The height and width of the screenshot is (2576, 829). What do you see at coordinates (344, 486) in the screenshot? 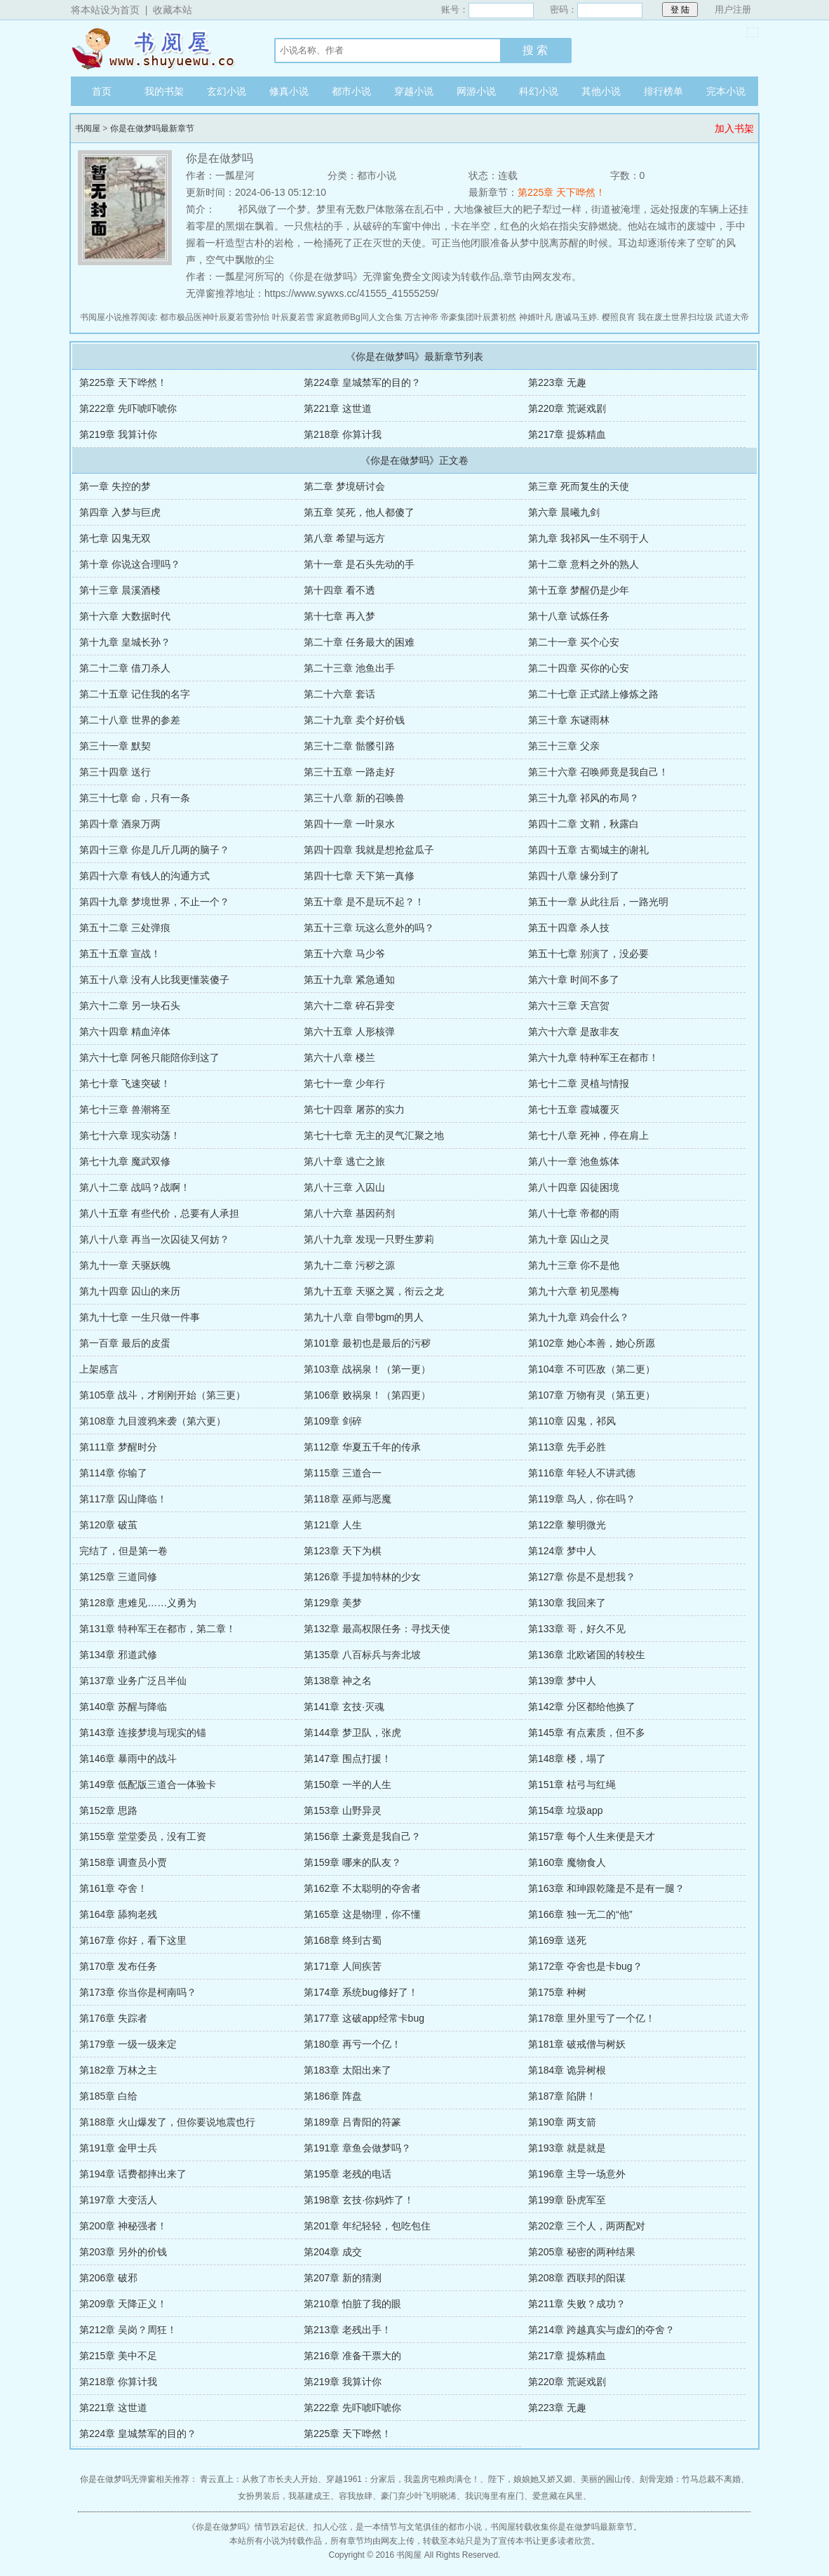
I see `第二章 梦境研讨会` at bounding box center [344, 486].